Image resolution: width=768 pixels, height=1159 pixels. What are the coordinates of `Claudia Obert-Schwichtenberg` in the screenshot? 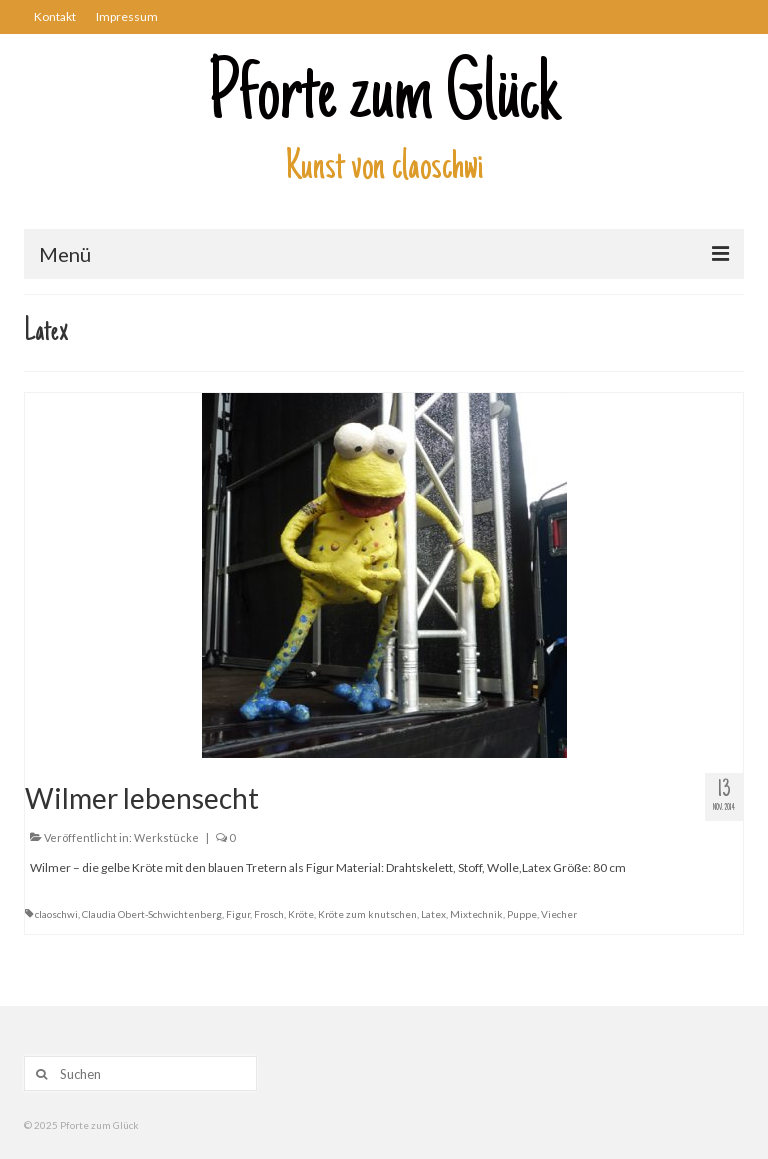 It's located at (152, 914).